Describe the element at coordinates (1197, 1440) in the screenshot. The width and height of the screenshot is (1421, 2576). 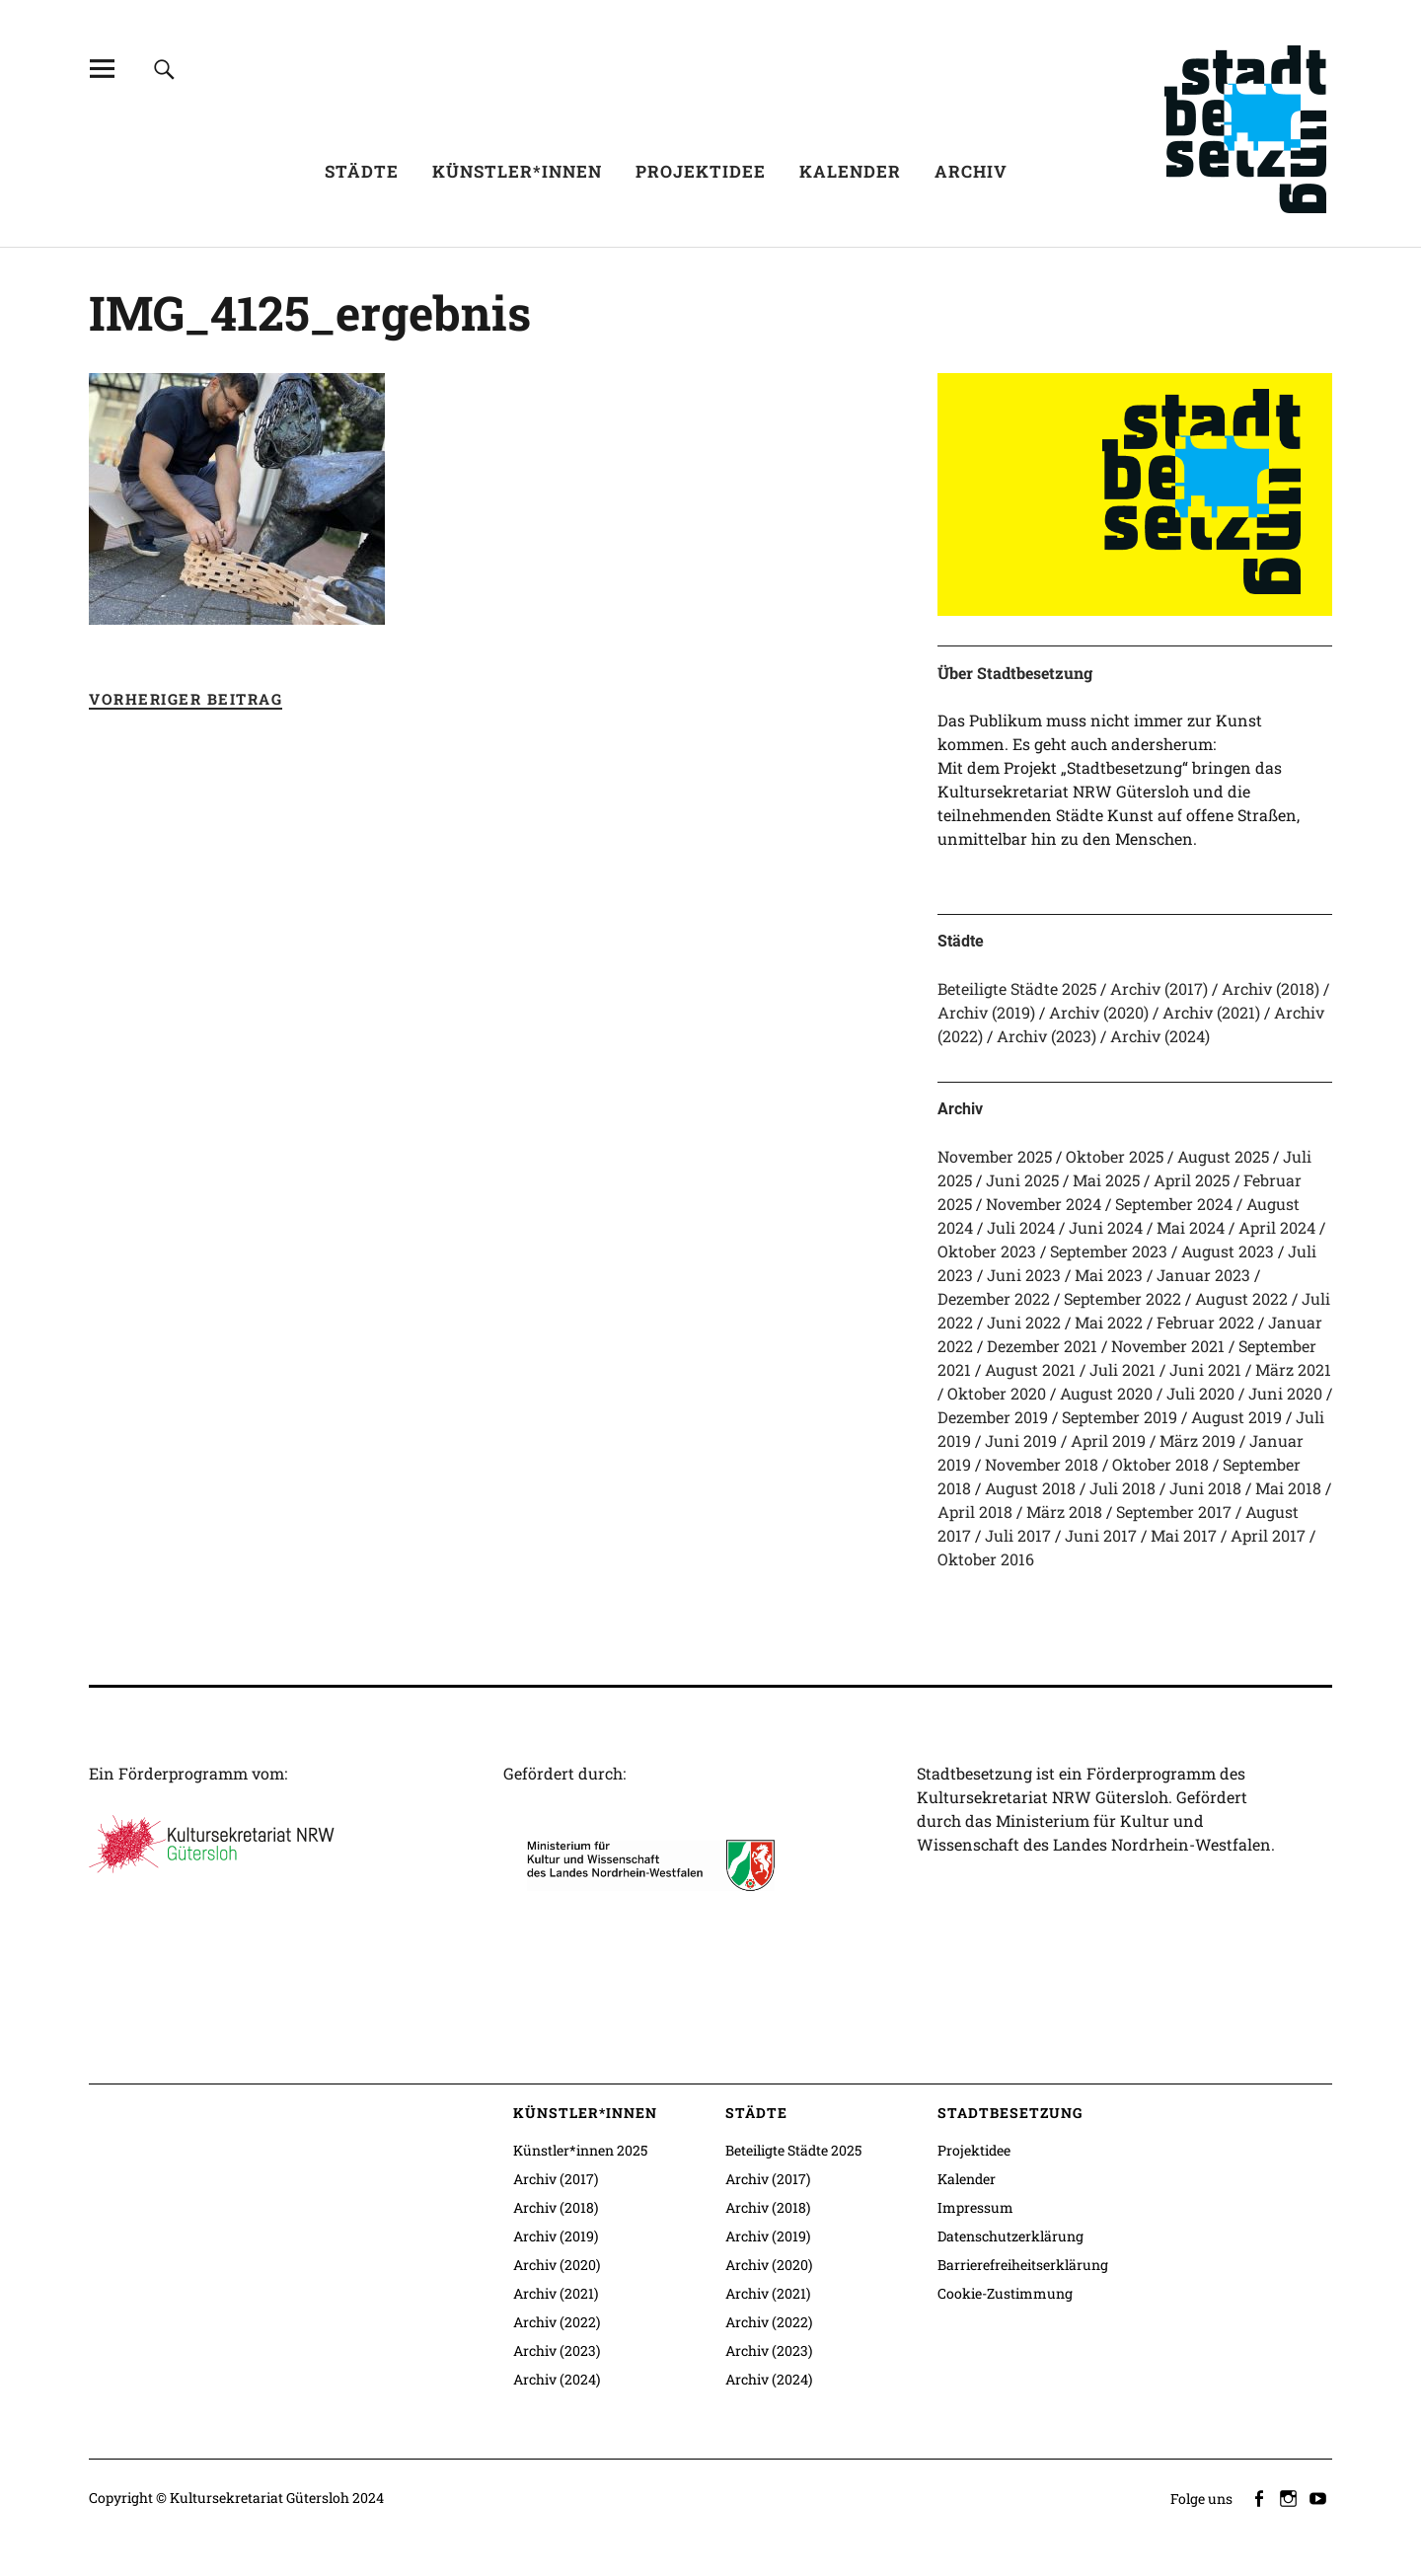
I see `März 2019` at that location.